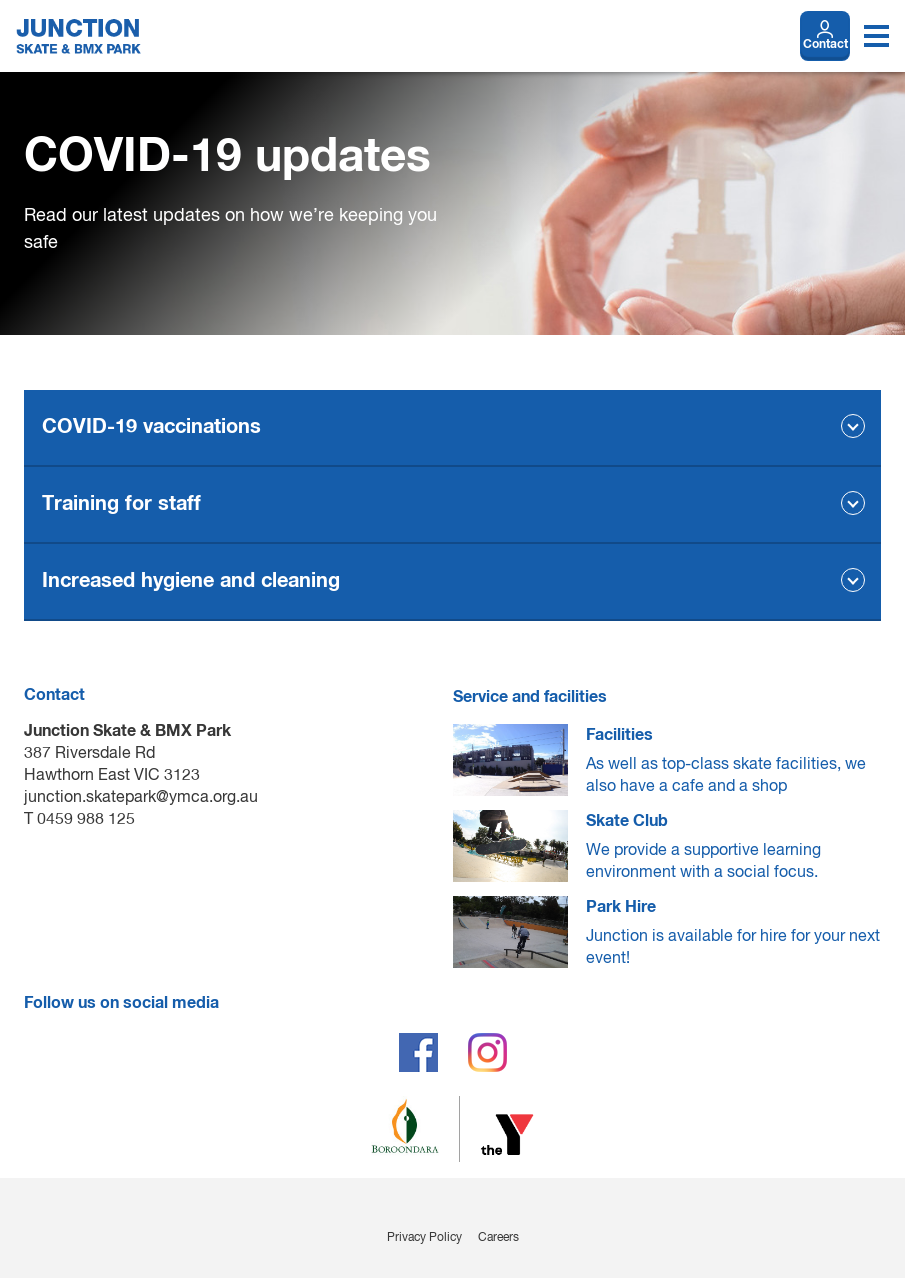  What do you see at coordinates (498, 1238) in the screenshot?
I see `Careers` at bounding box center [498, 1238].